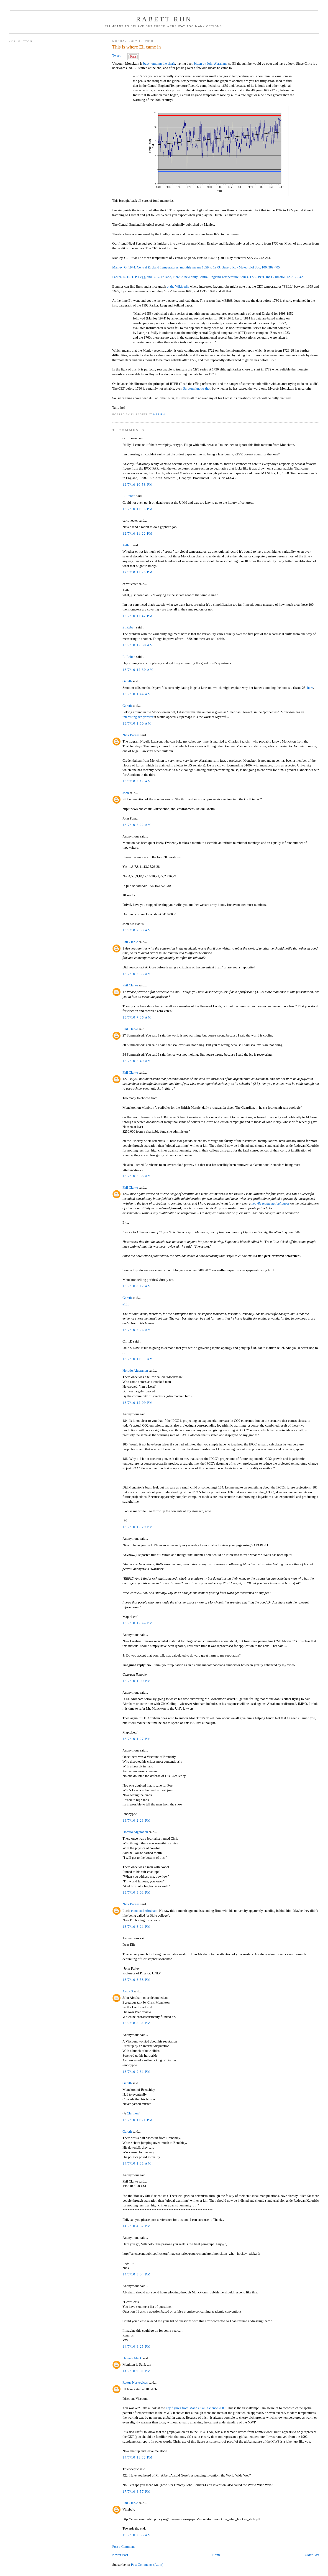 The width and height of the screenshot is (328, 2576). Describe the element at coordinates (128, 1991) in the screenshot. I see `Andy S` at that location.